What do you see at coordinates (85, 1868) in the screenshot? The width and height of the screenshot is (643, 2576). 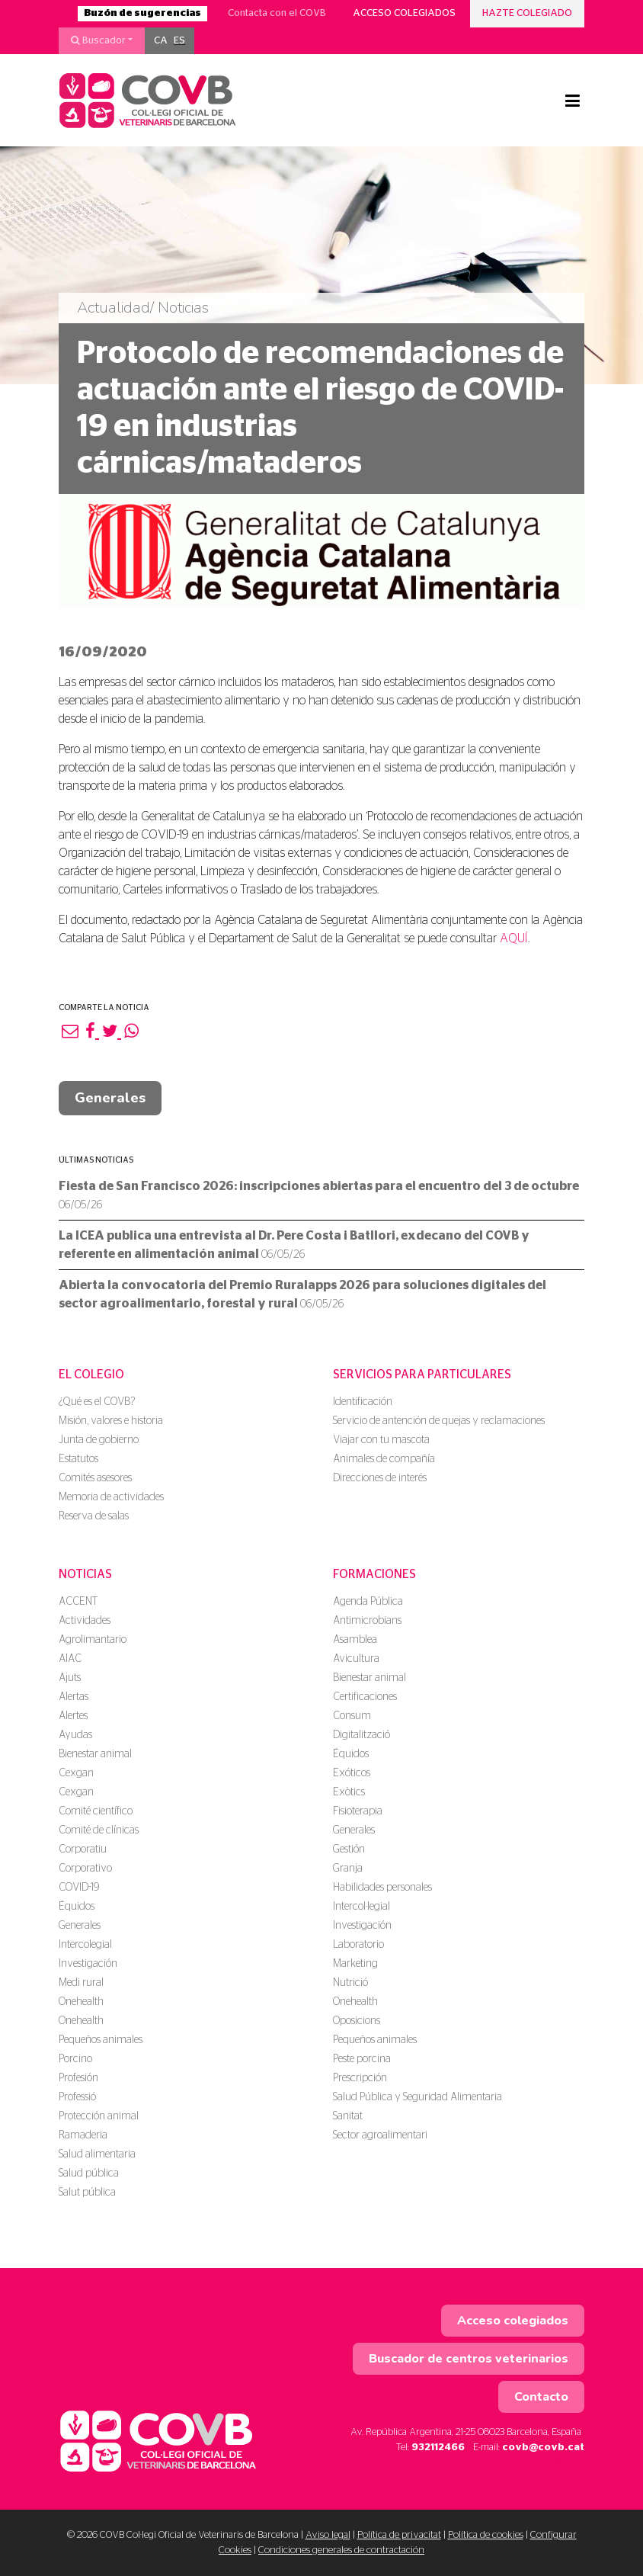 I see `Corporativo` at bounding box center [85, 1868].